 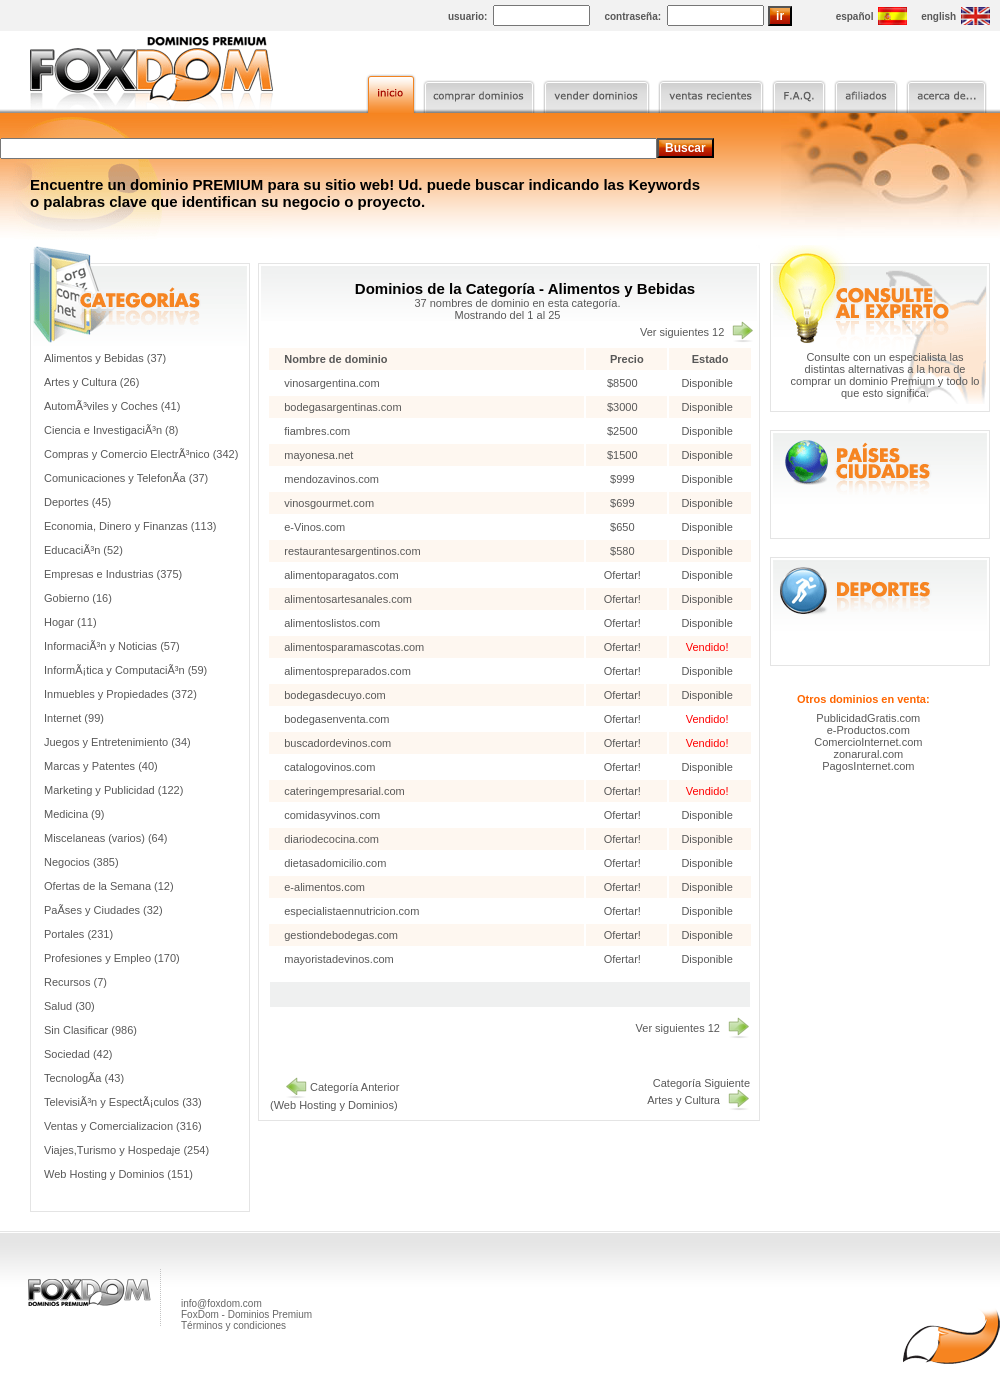 I want to click on Ofertas de la Semana (12), so click(x=109, y=886).